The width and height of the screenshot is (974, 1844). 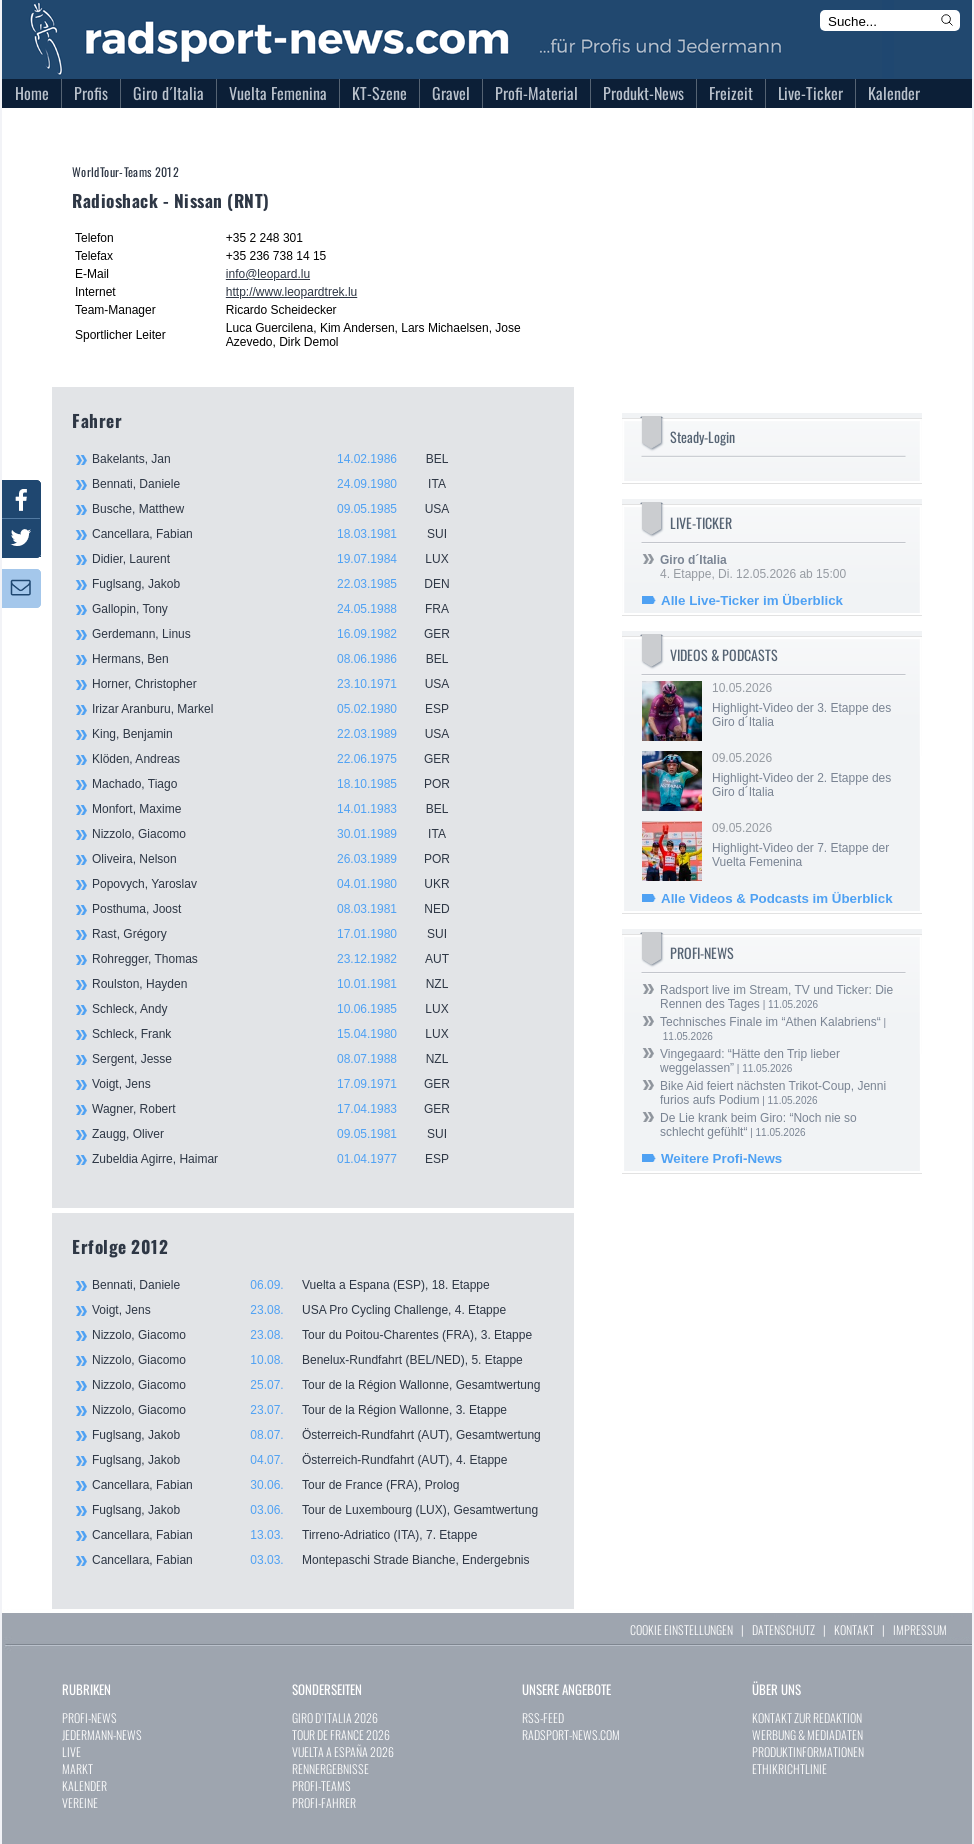 I want to click on Rohregger, Thomas, so click(x=282, y=959).